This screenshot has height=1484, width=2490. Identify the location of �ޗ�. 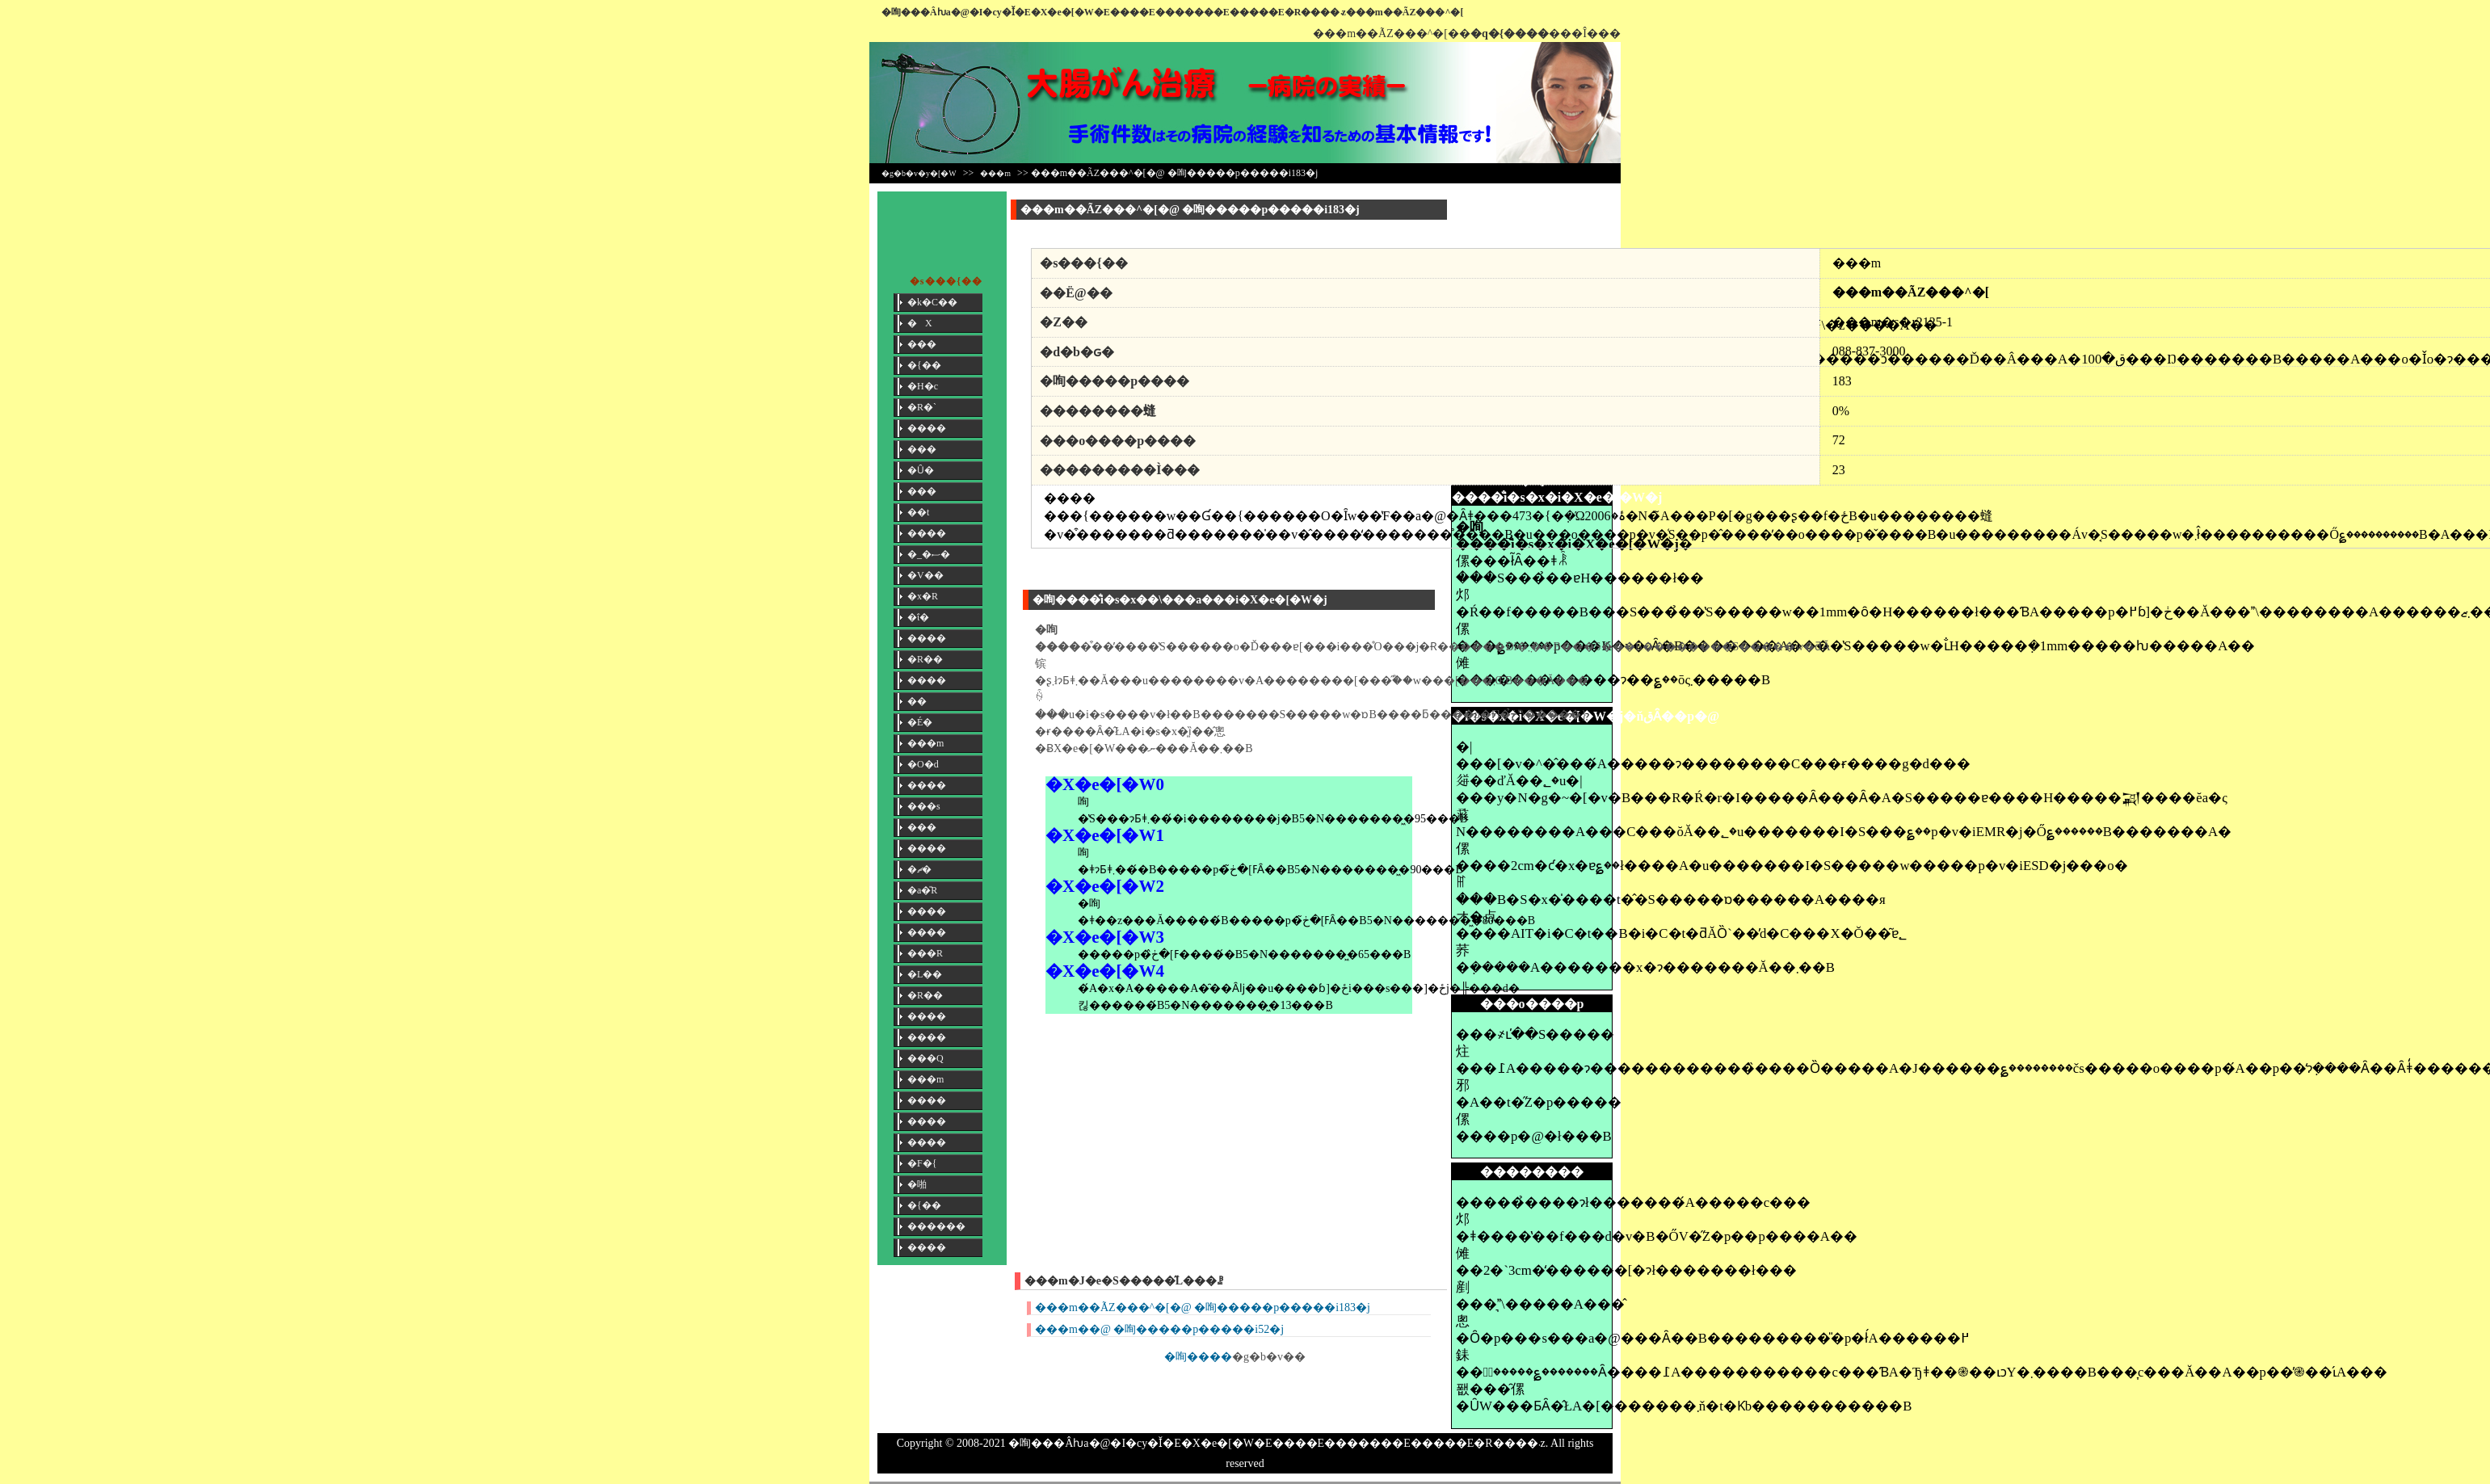
(919, 869).